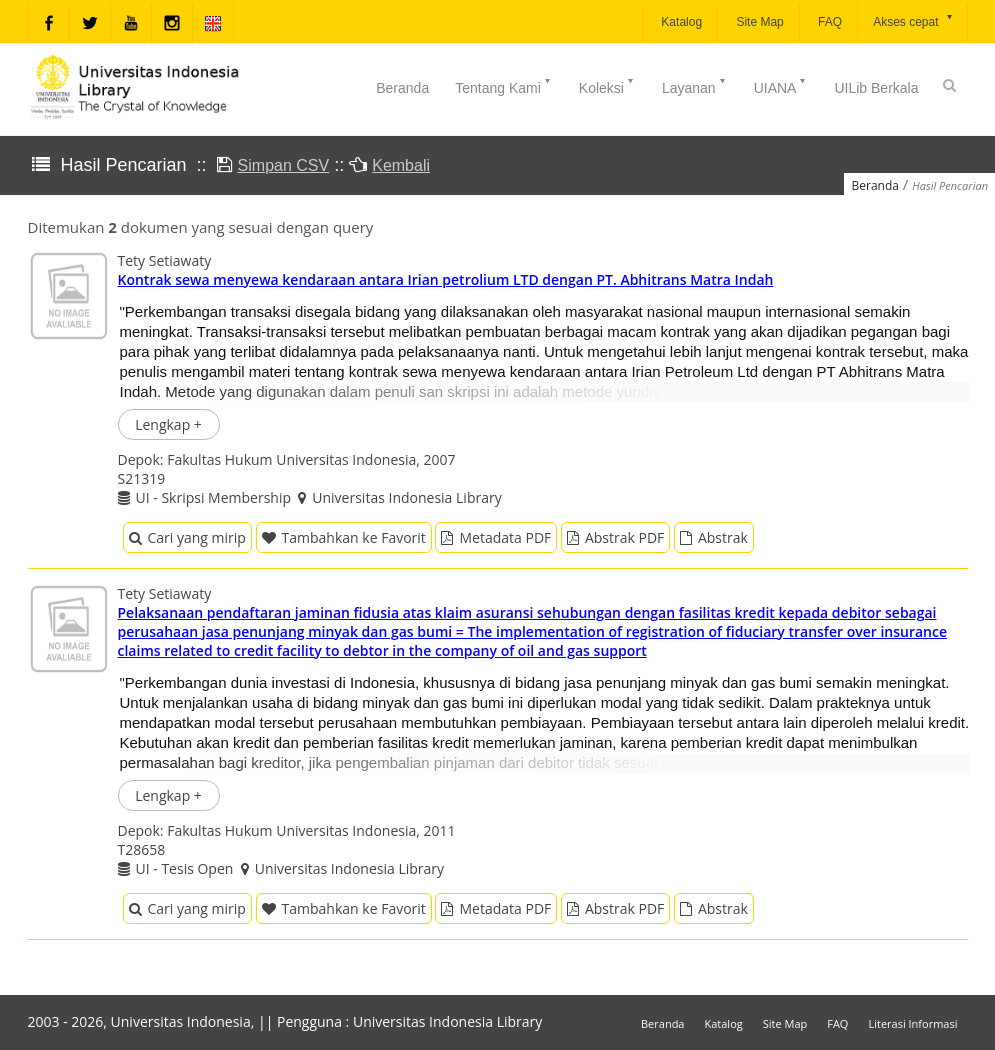  Describe the element at coordinates (344, 537) in the screenshot. I see `Tambahkan ke Favorit` at that location.